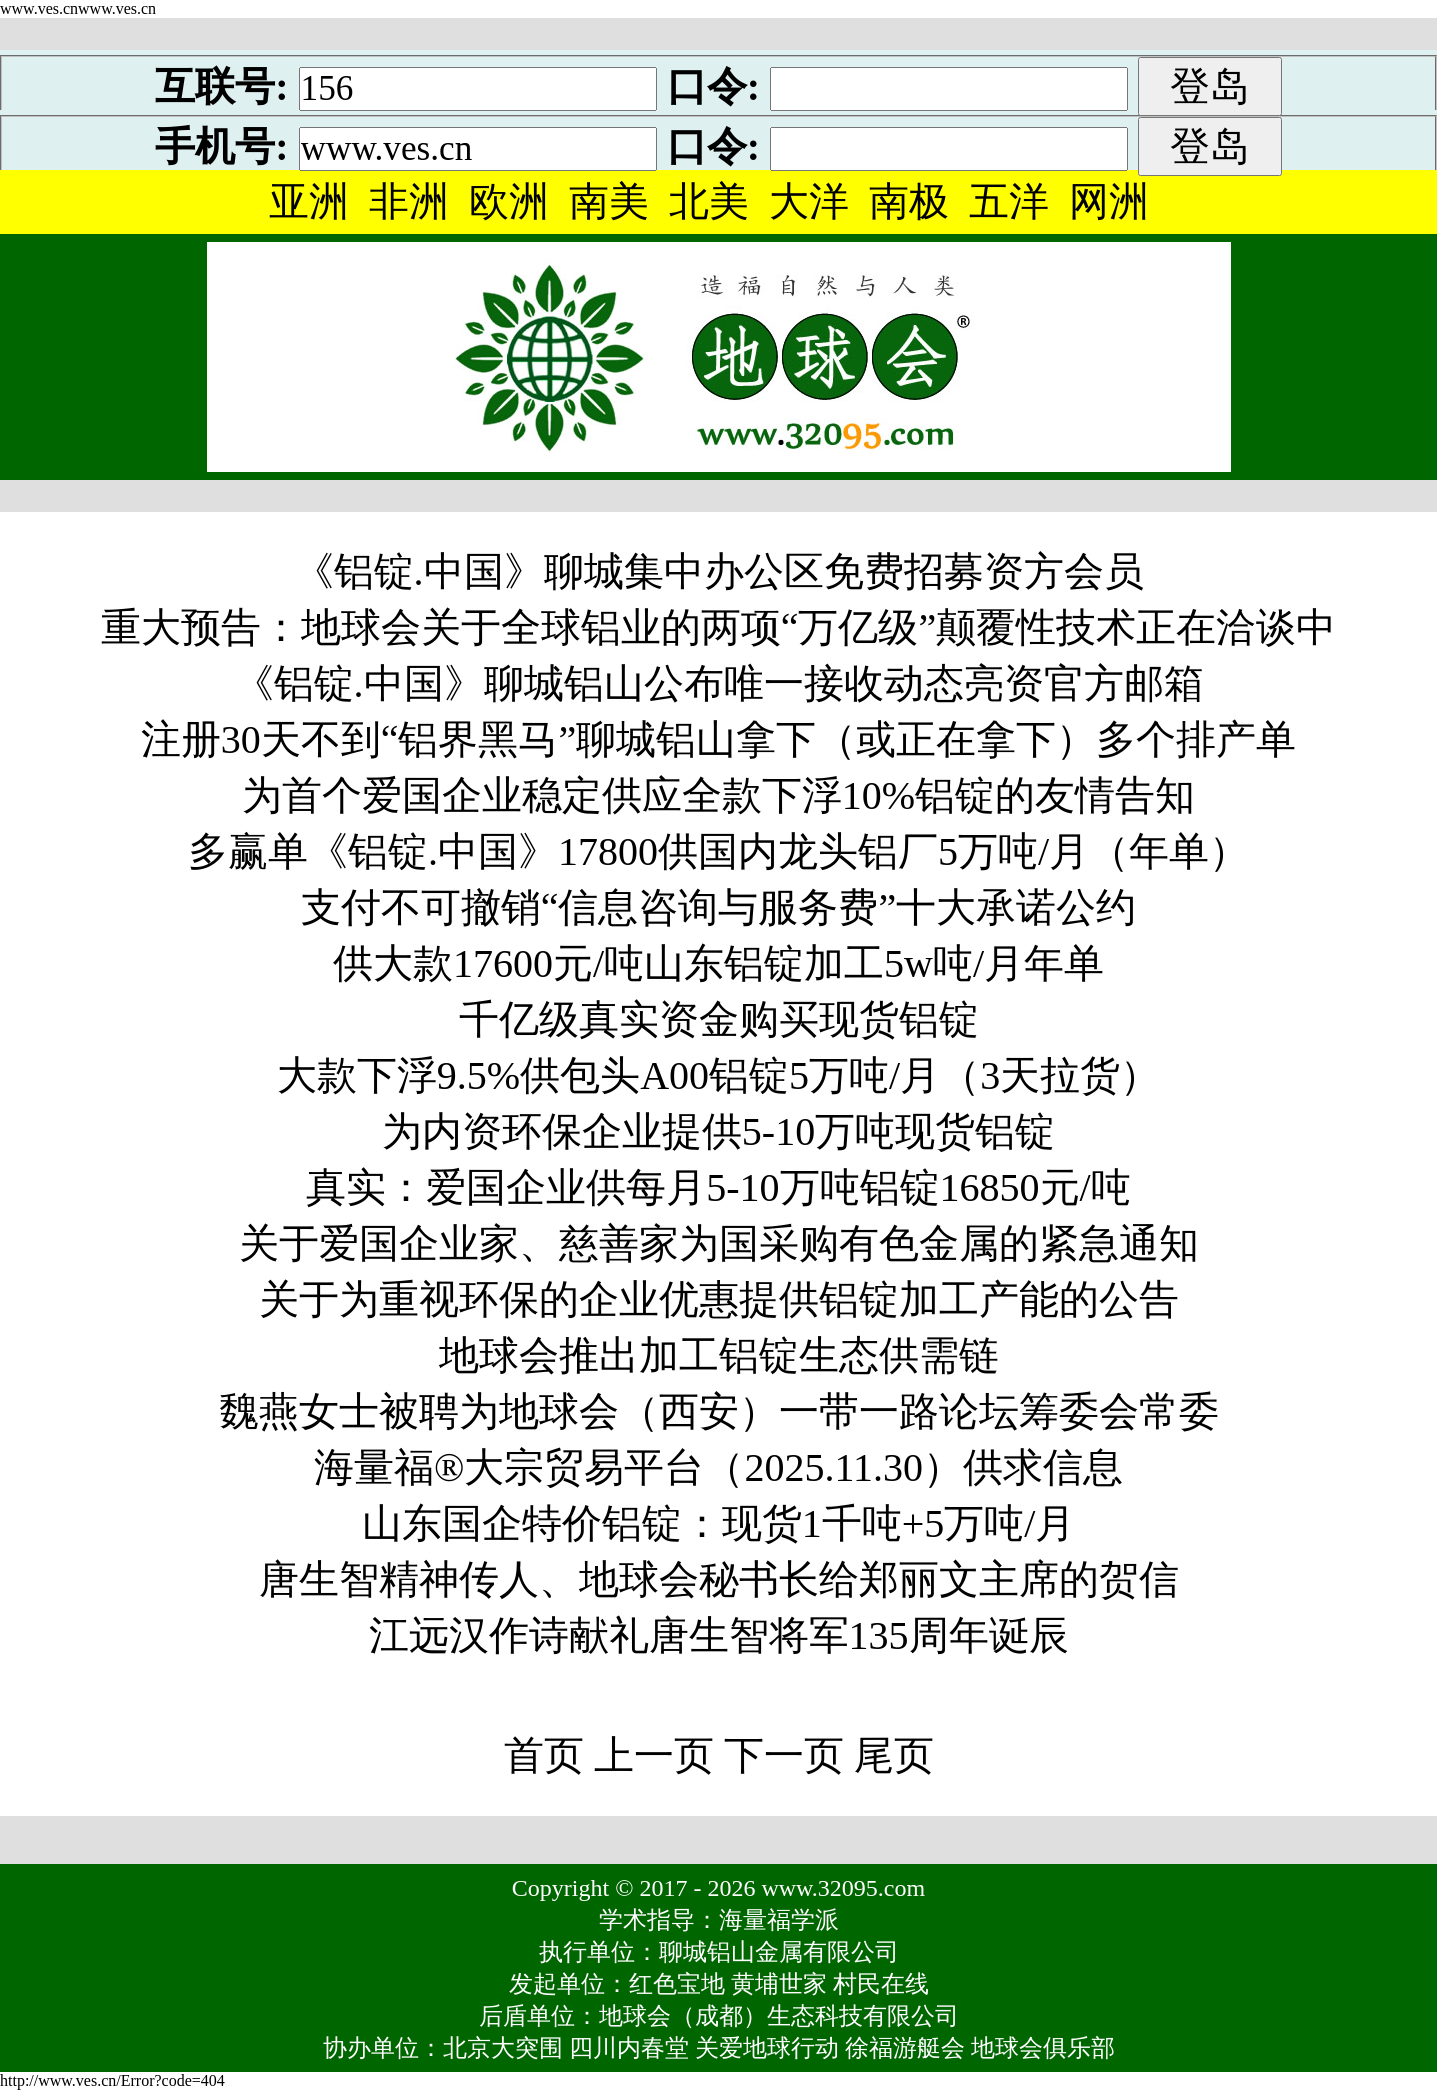 The image size is (1437, 2090). Describe the element at coordinates (509, 201) in the screenshot. I see `欧洲` at that location.